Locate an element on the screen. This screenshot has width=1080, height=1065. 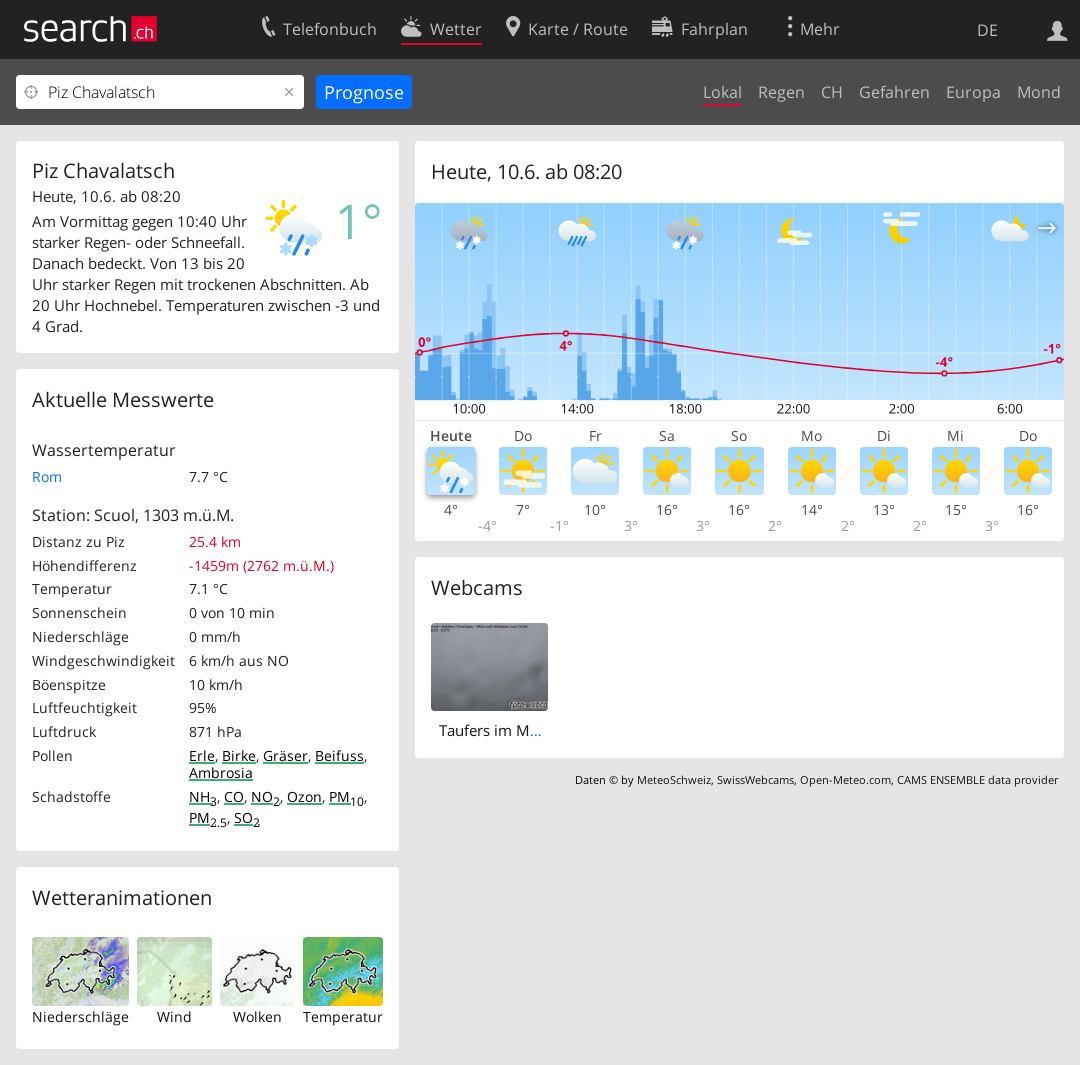
Niederschläge is located at coordinates (80, 1016).